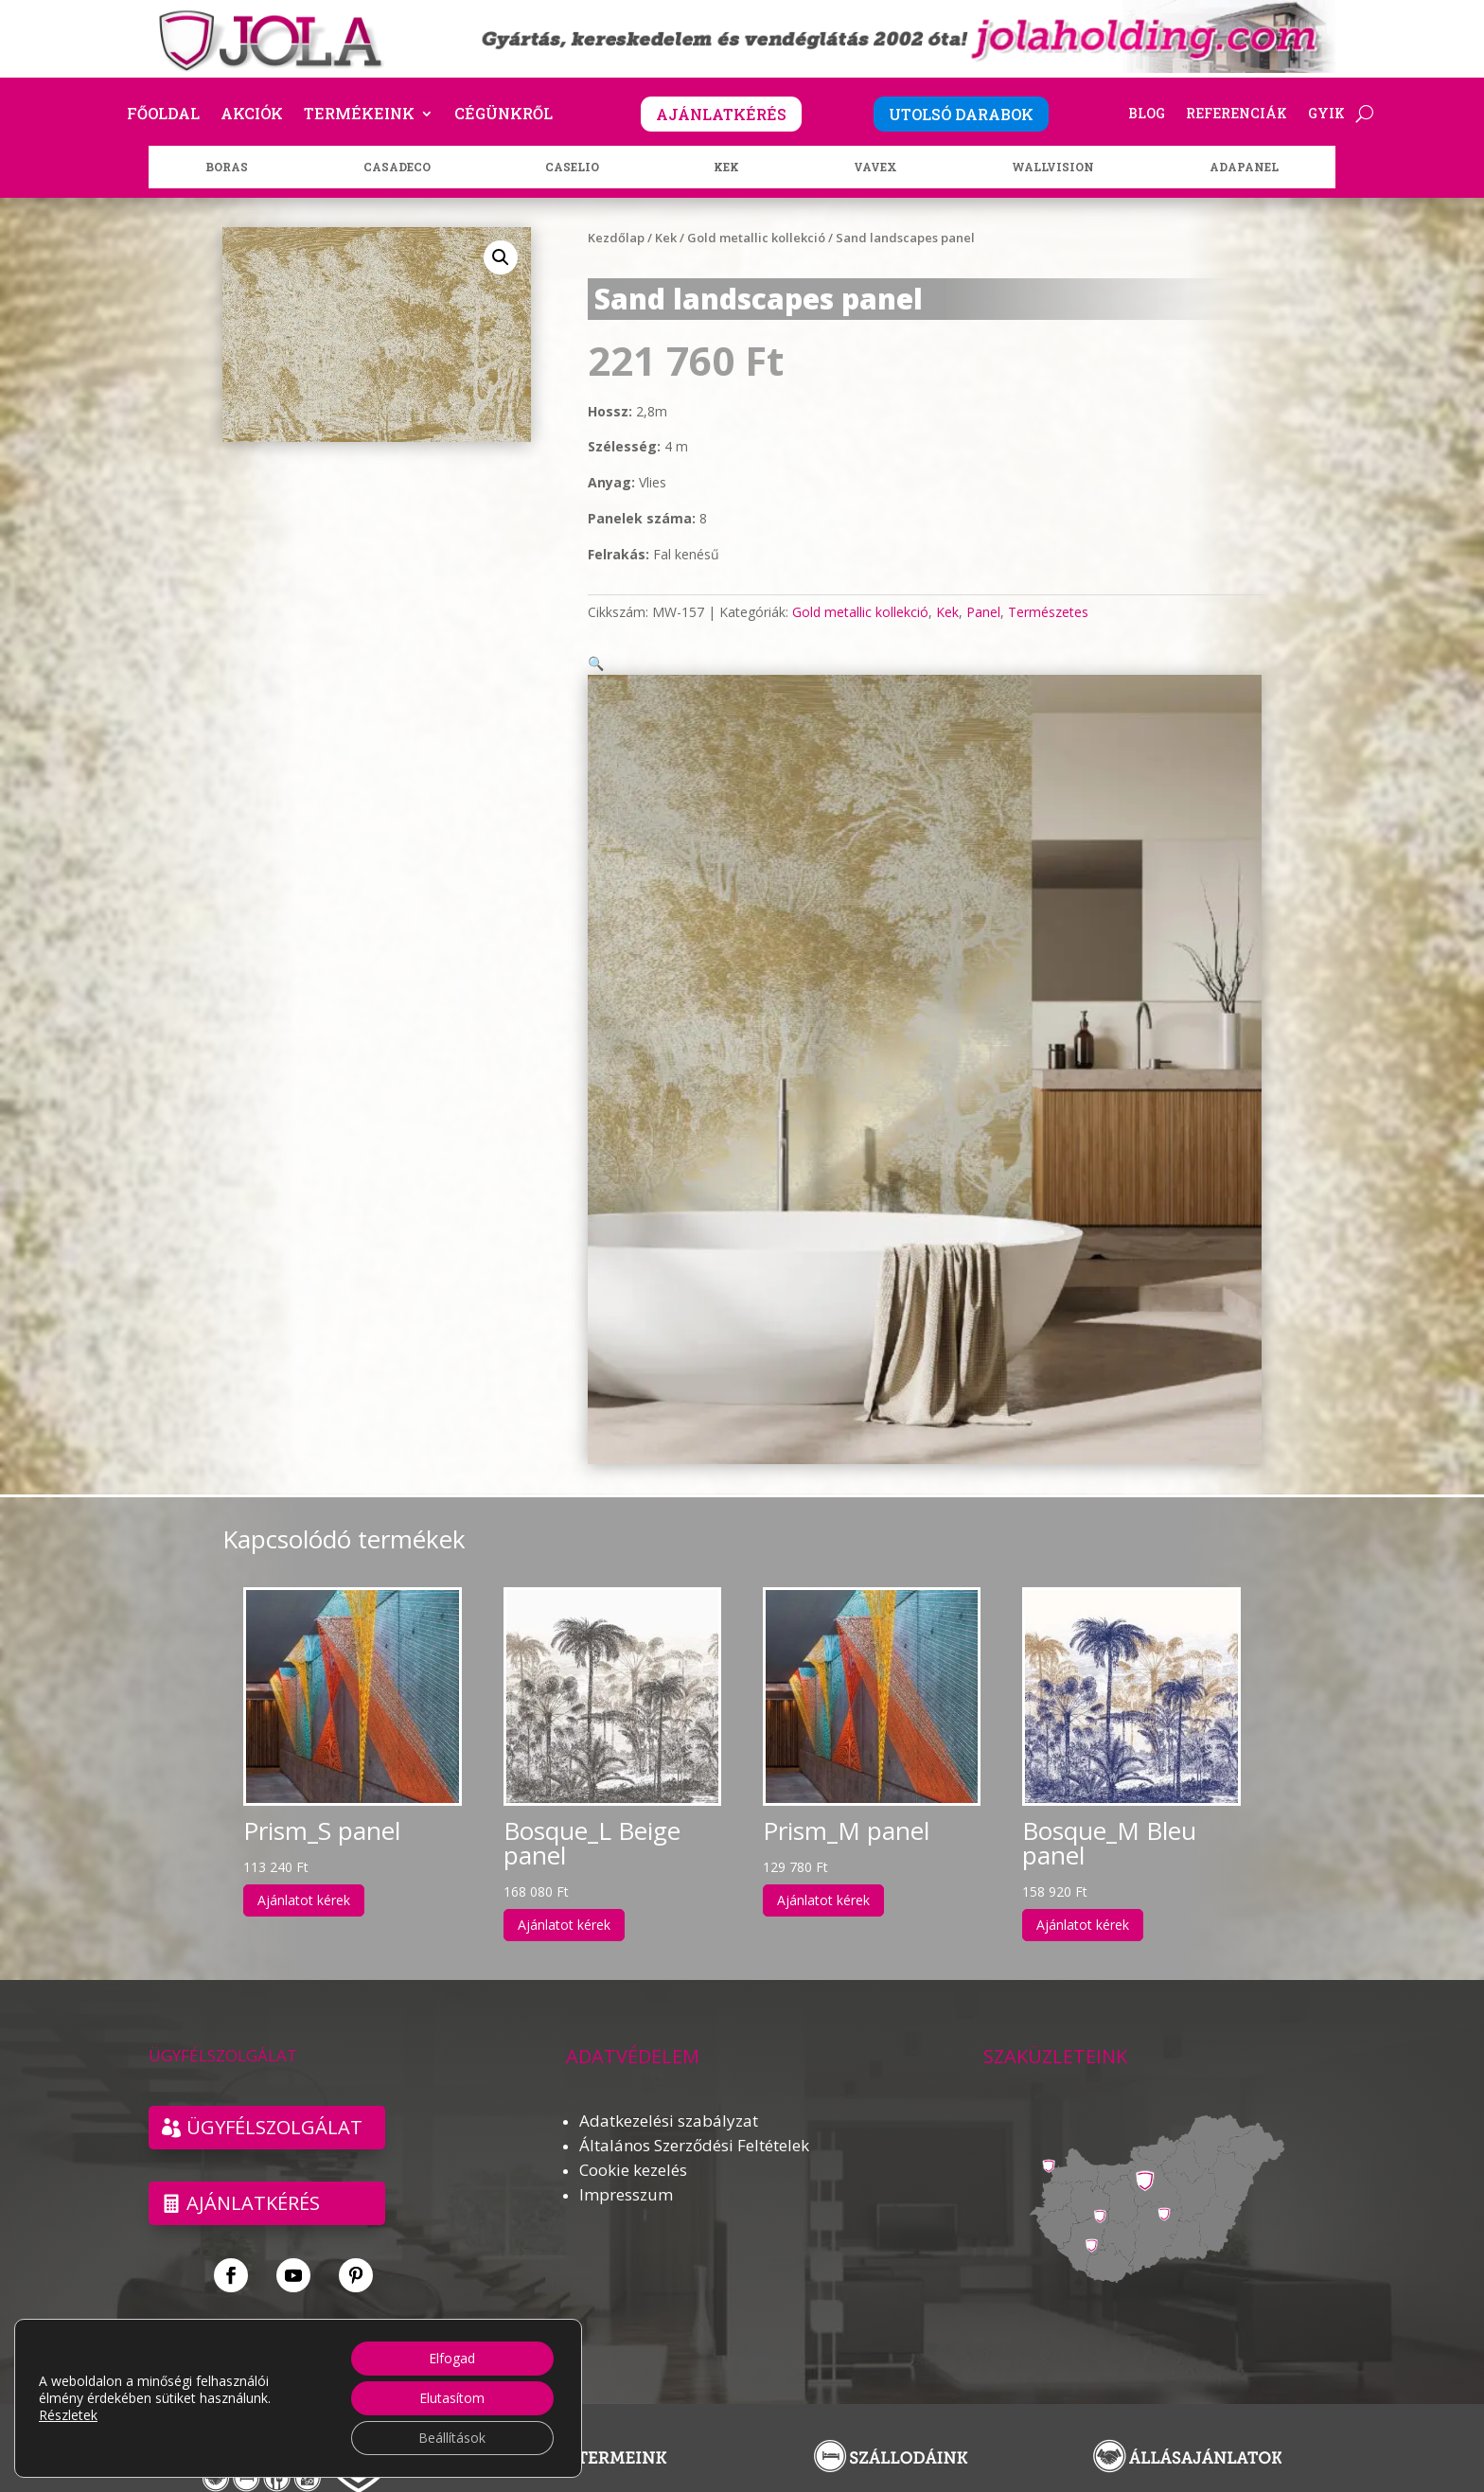 The height and width of the screenshot is (2492, 1484). What do you see at coordinates (253, 2180) in the screenshot?
I see `Ajánlatkérés` at bounding box center [253, 2180].